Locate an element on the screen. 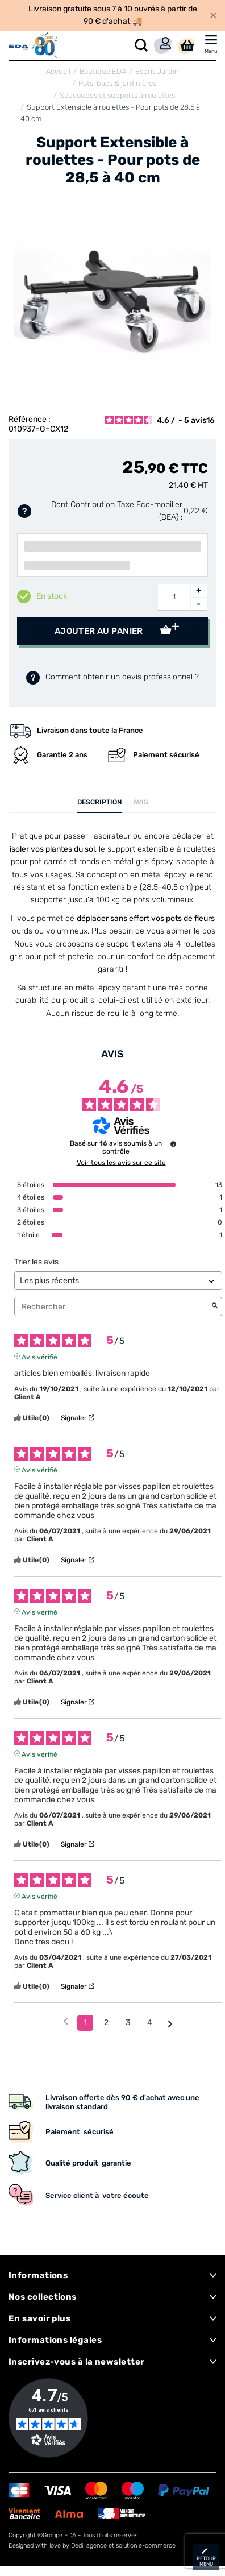 This screenshot has height=2576, width=225. Description is located at coordinates (99, 802).